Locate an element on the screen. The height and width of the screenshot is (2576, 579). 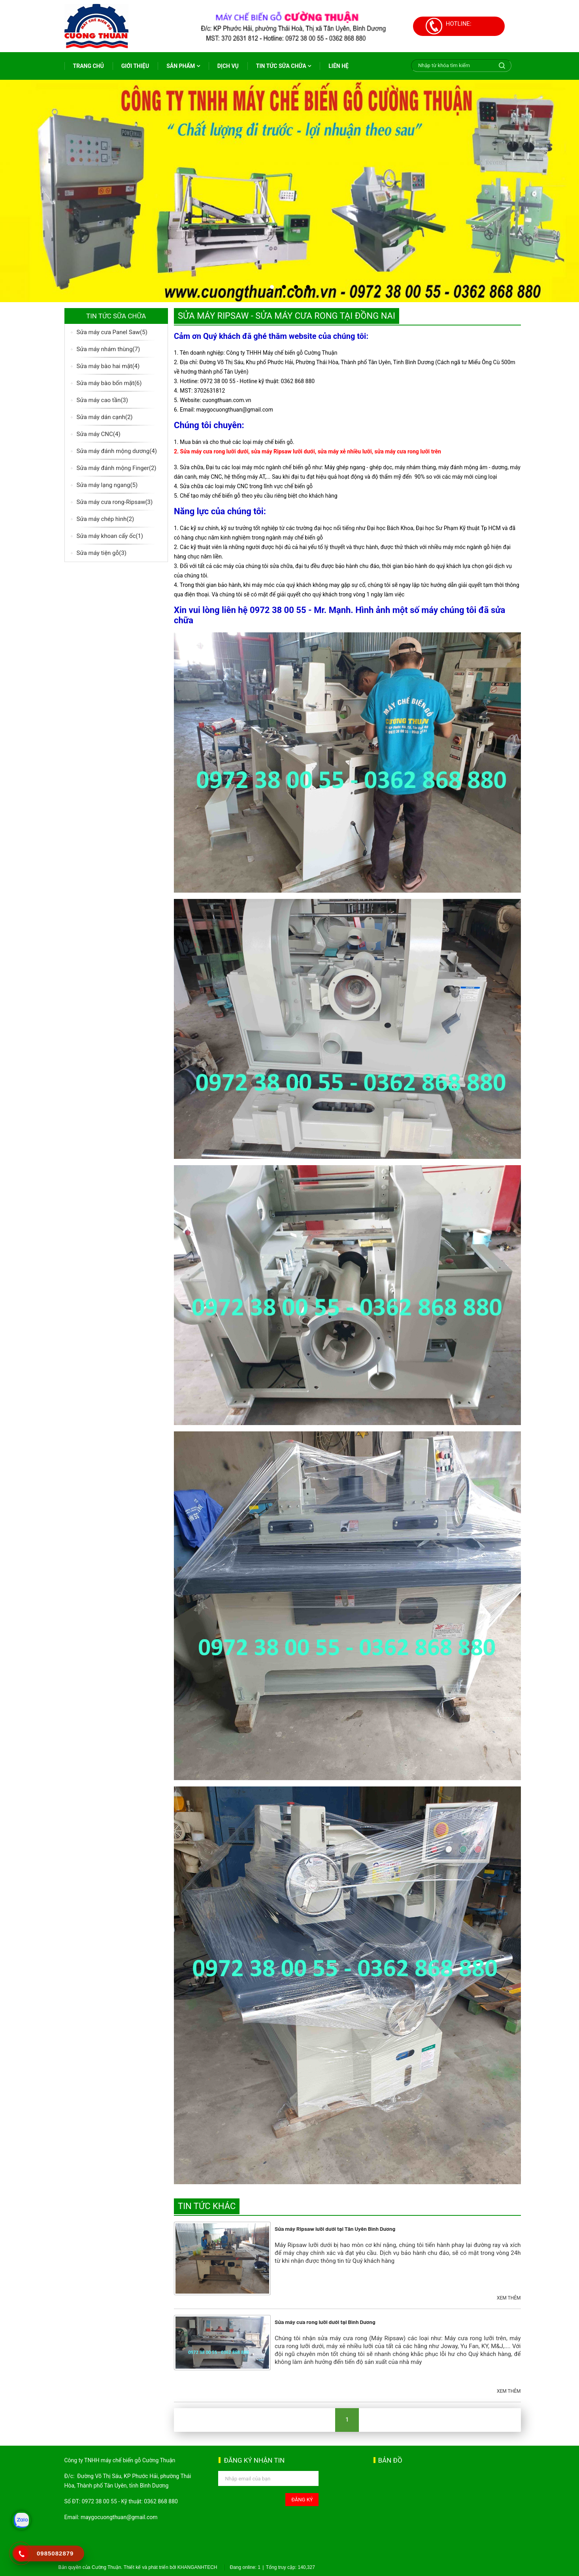
Tin tức sữa chữa is located at coordinates (283, 66).